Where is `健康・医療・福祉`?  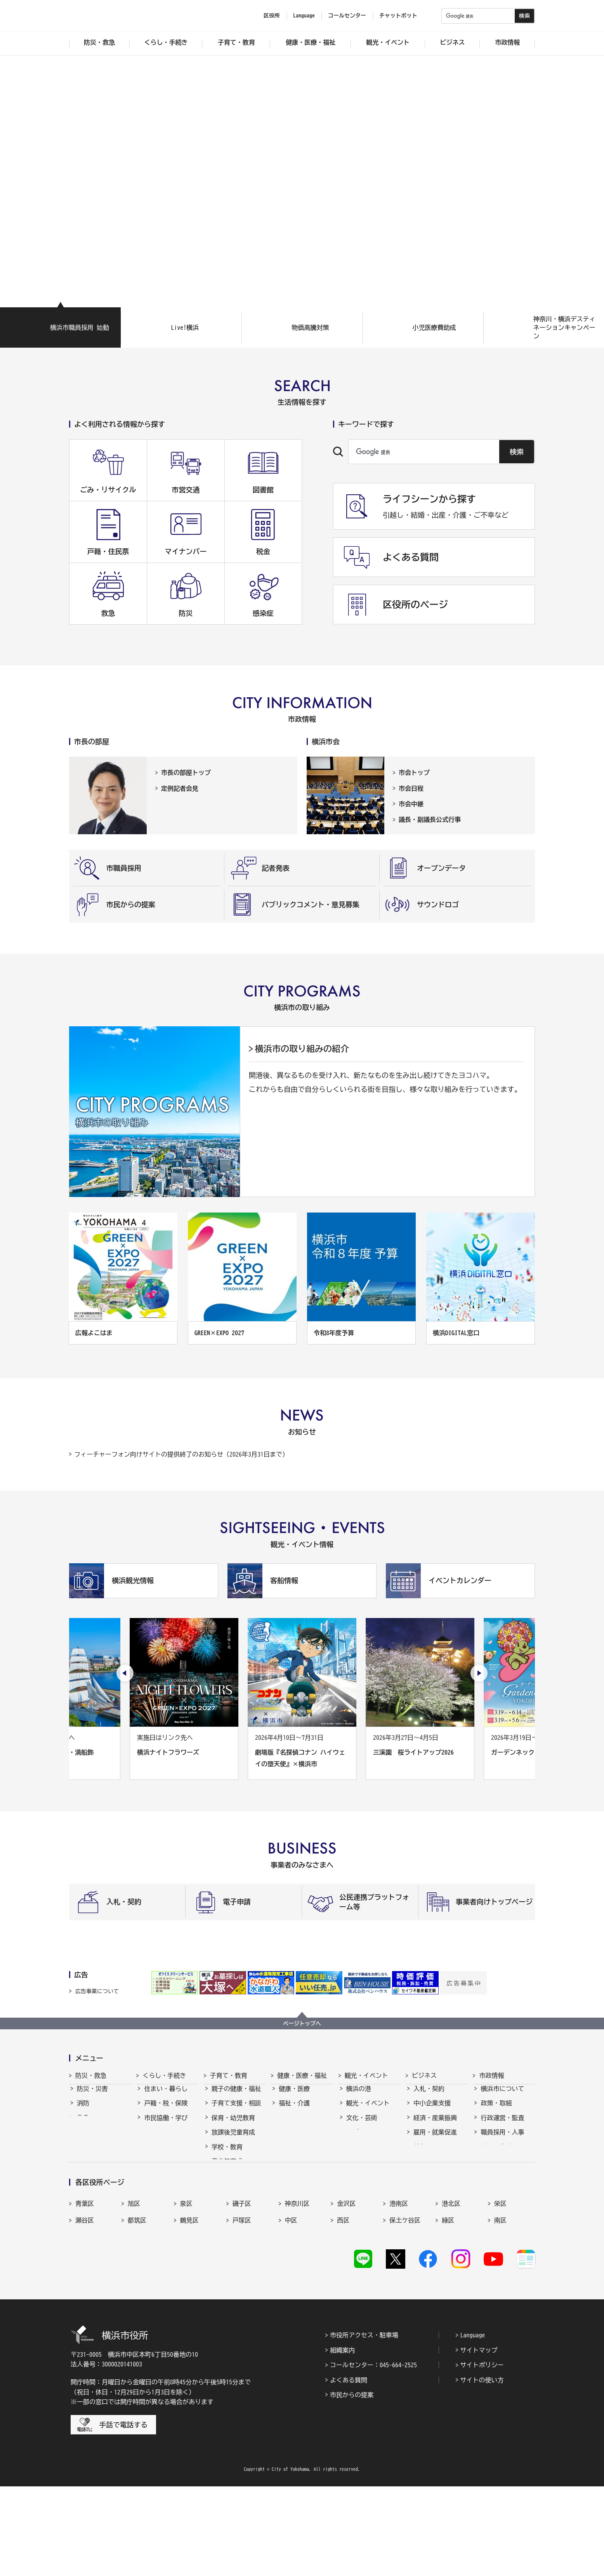 健康・医療・福祉 is located at coordinates (302, 2075).